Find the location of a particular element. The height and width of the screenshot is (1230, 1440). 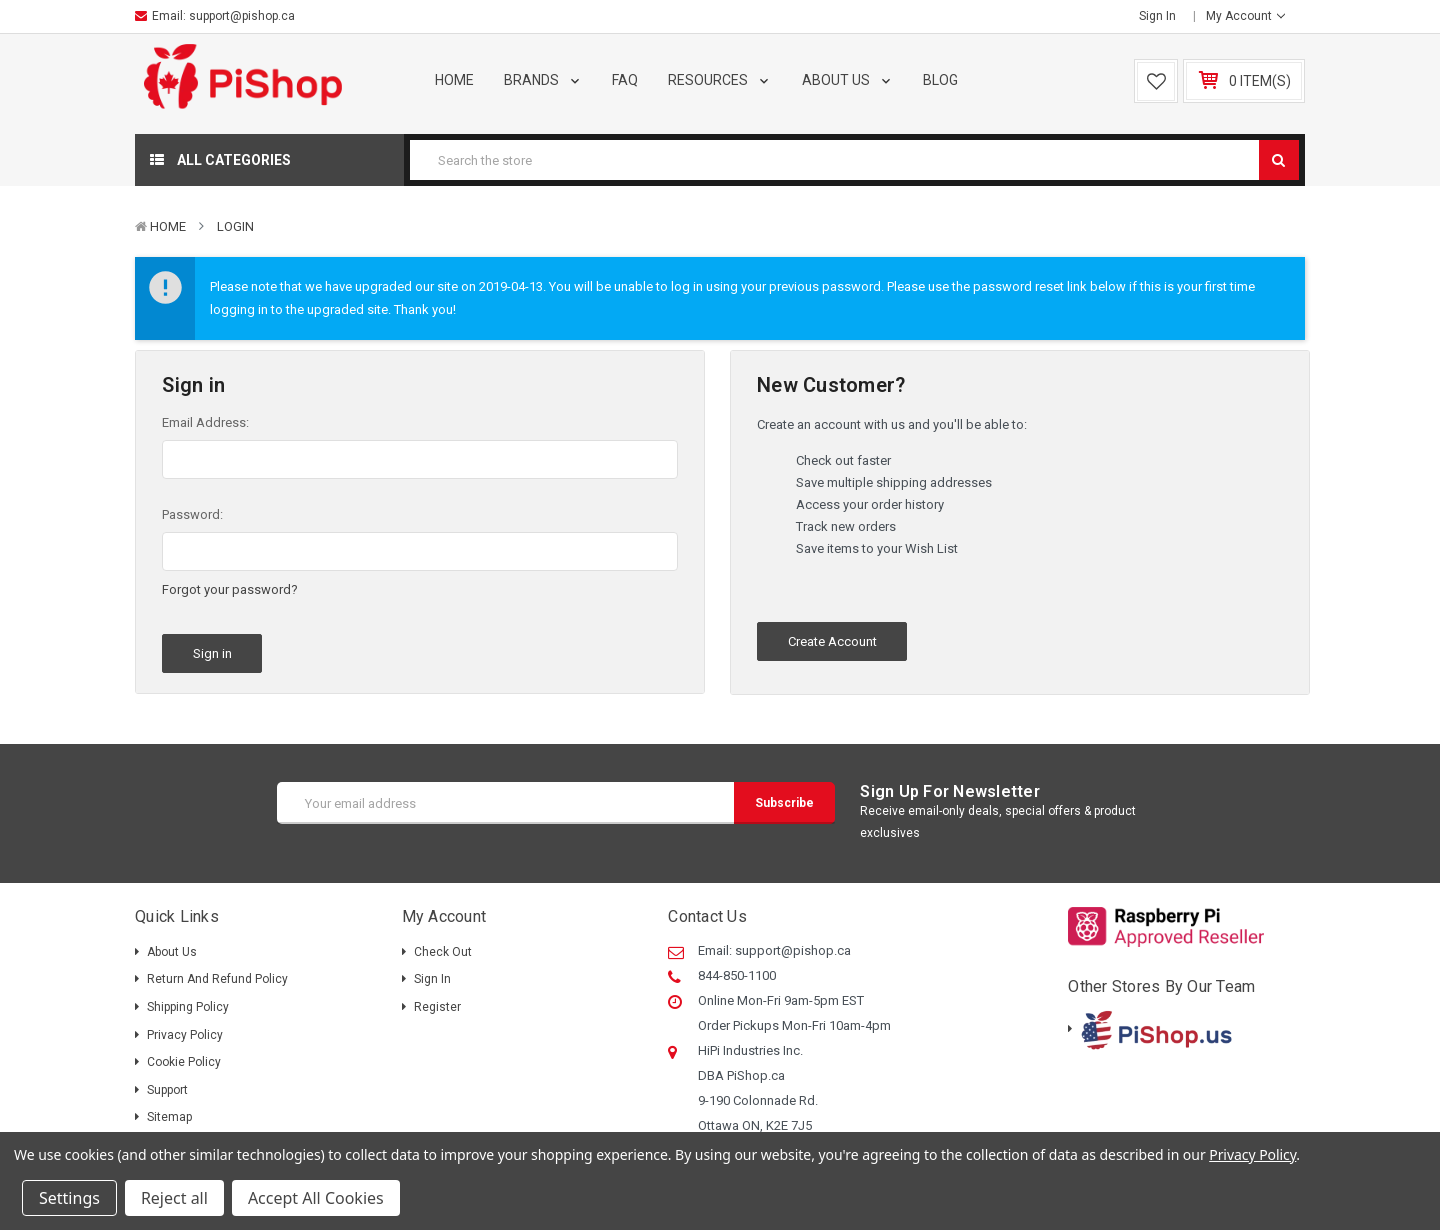

Sign in is located at coordinates (1157, 16).